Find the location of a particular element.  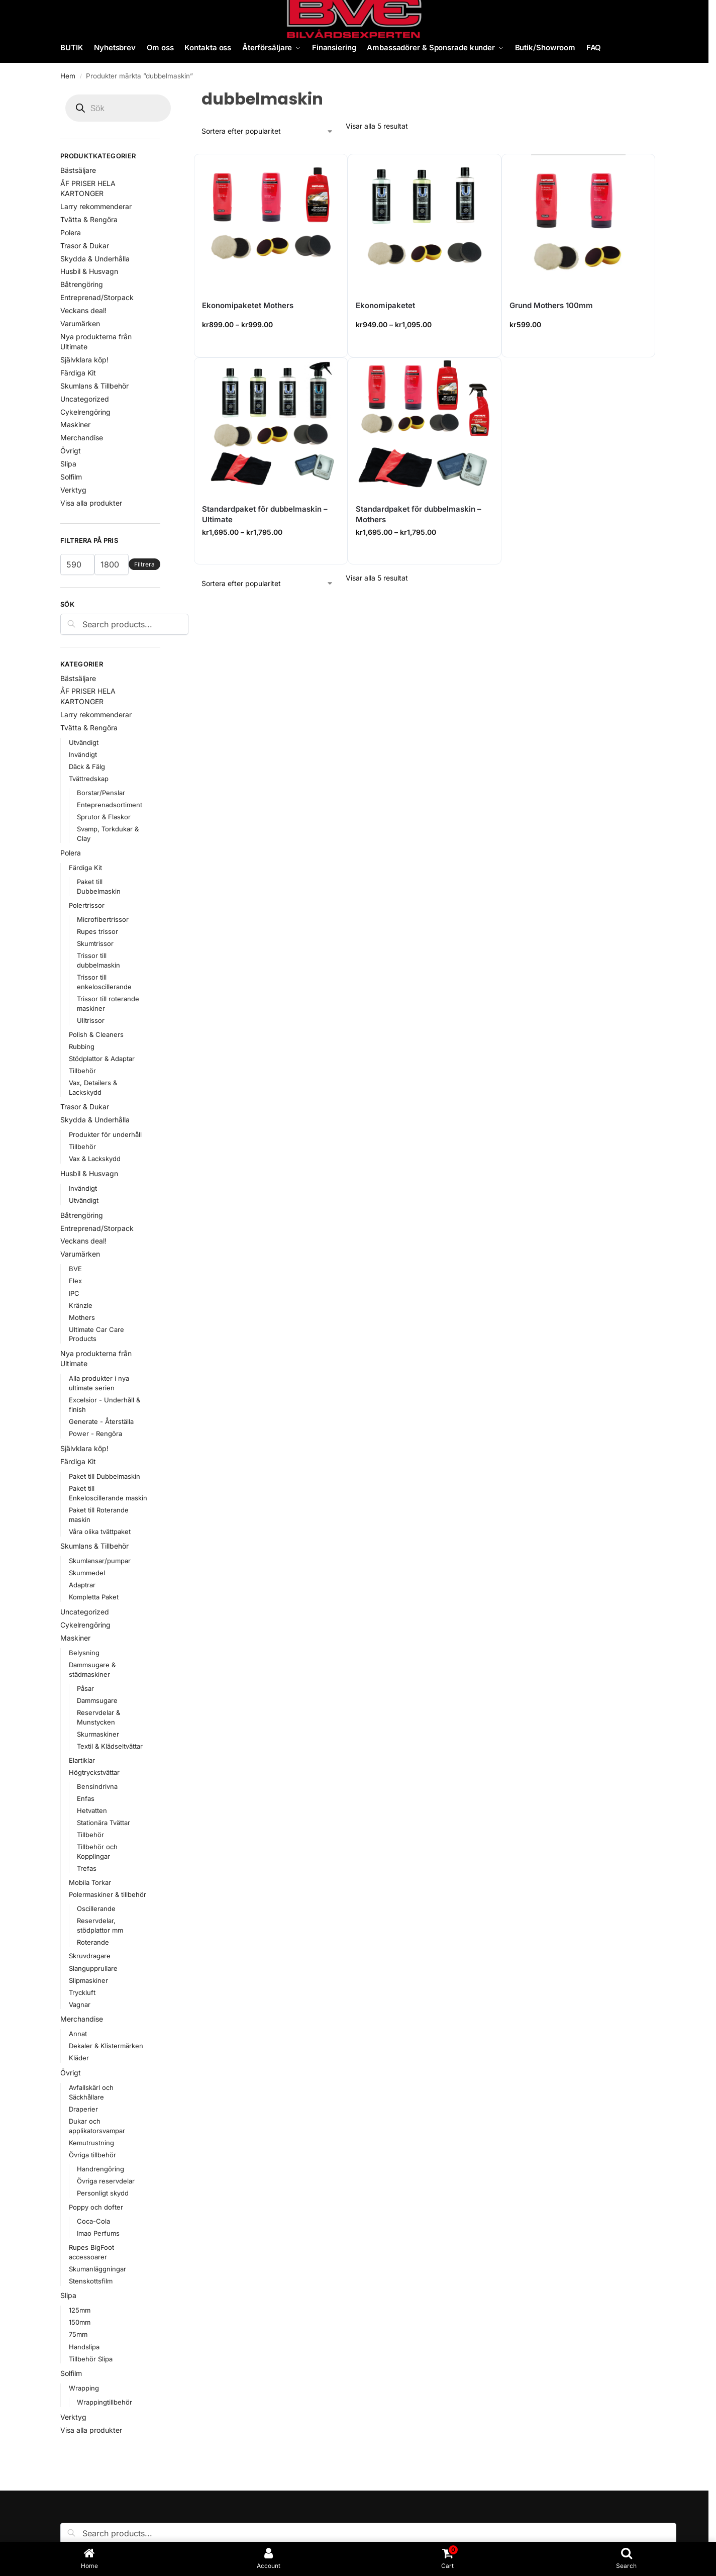

Rupes trissor is located at coordinates (97, 931).